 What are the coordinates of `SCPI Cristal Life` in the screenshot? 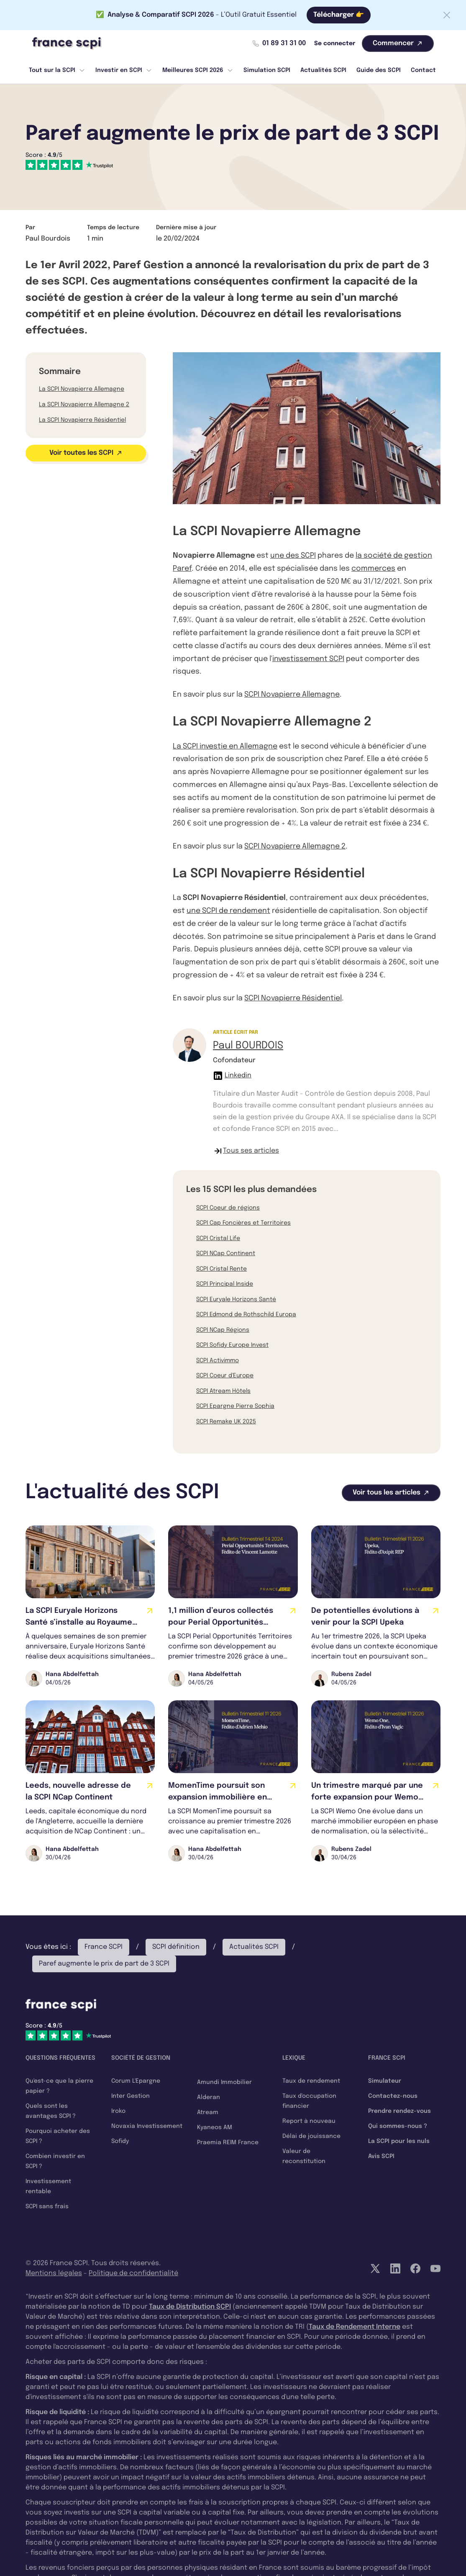 It's located at (218, 1238).